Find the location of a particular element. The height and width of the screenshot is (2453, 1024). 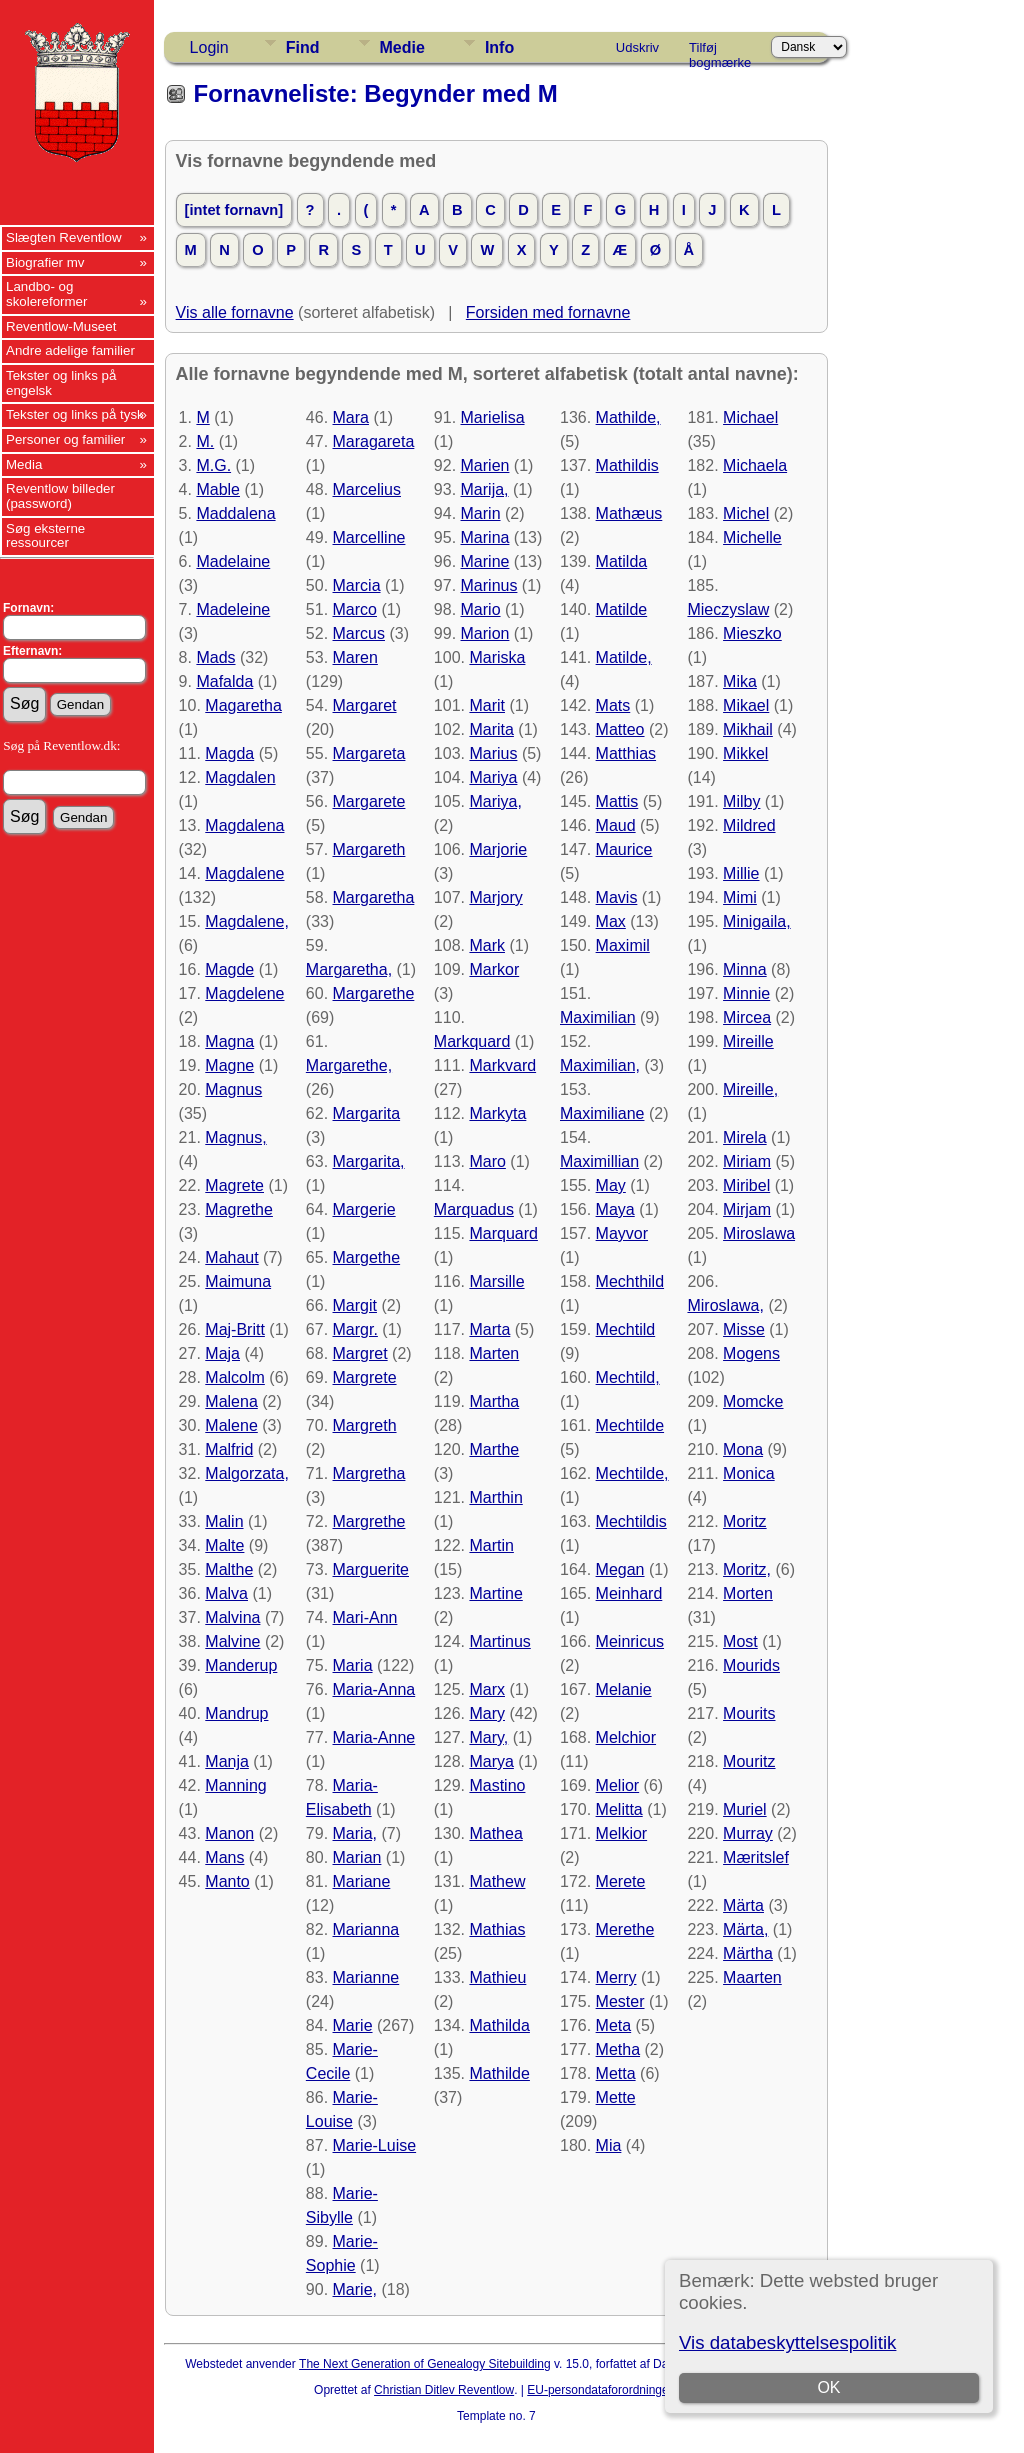

Marco is located at coordinates (355, 609).